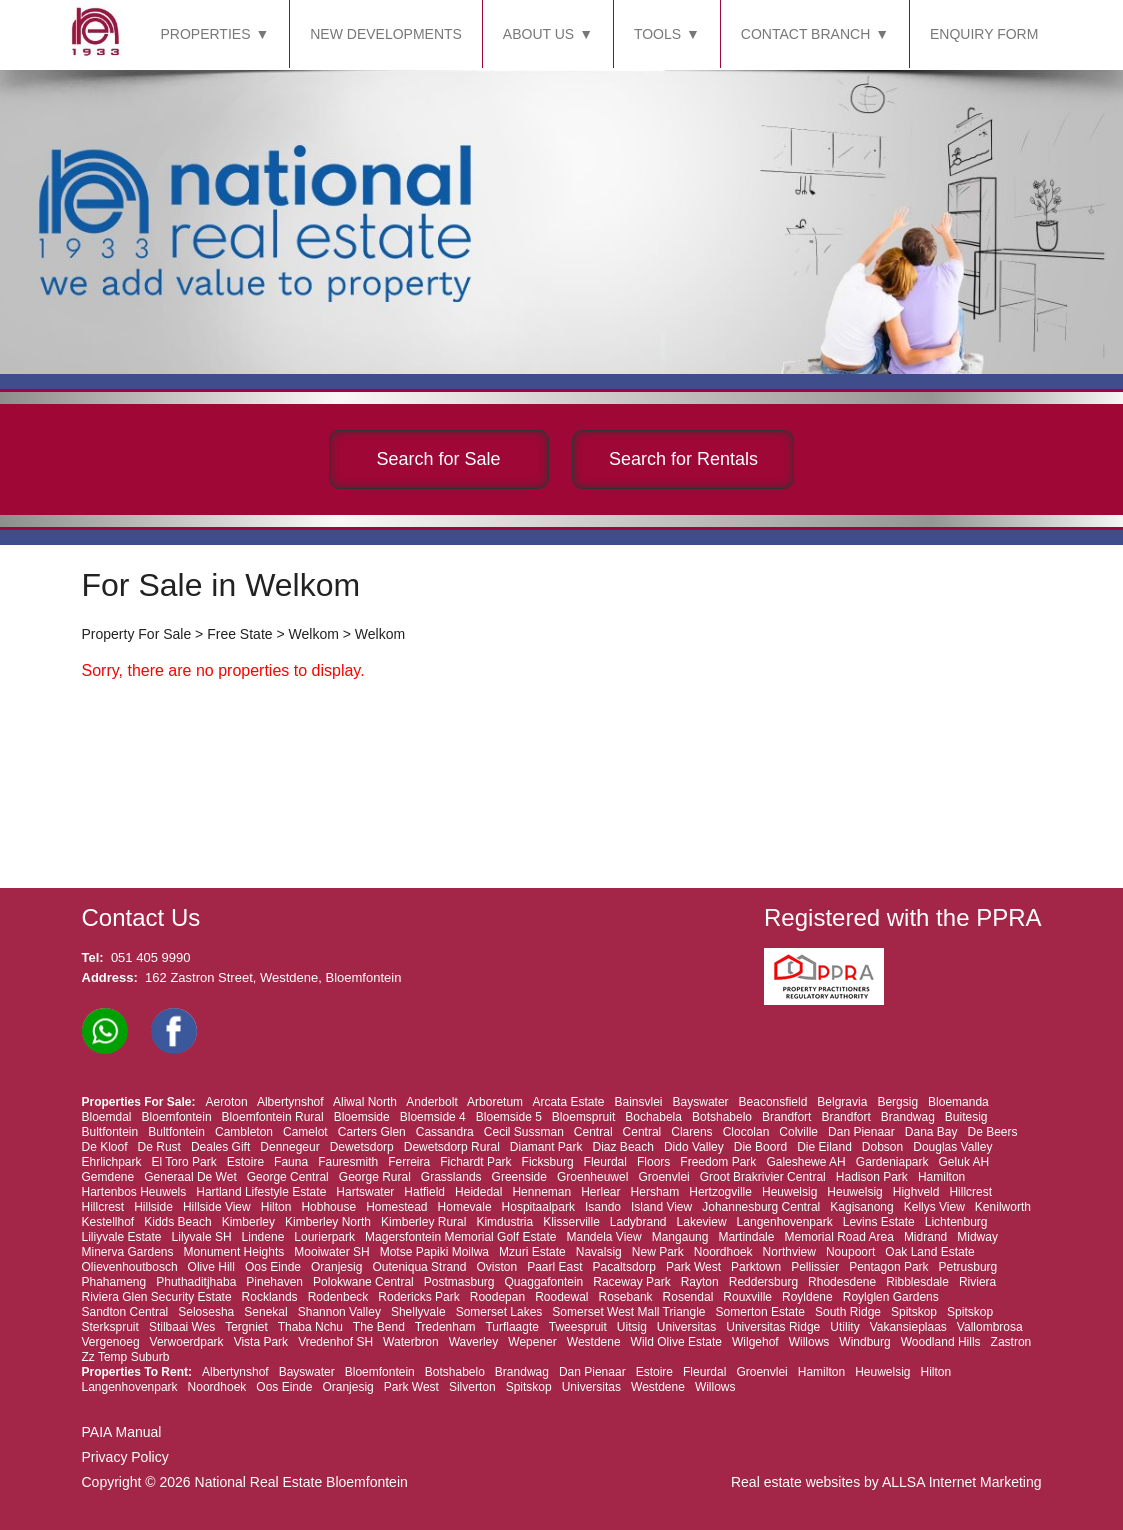 The height and width of the screenshot is (1530, 1123). What do you see at coordinates (990, 1327) in the screenshot?
I see `Vallombrosa` at bounding box center [990, 1327].